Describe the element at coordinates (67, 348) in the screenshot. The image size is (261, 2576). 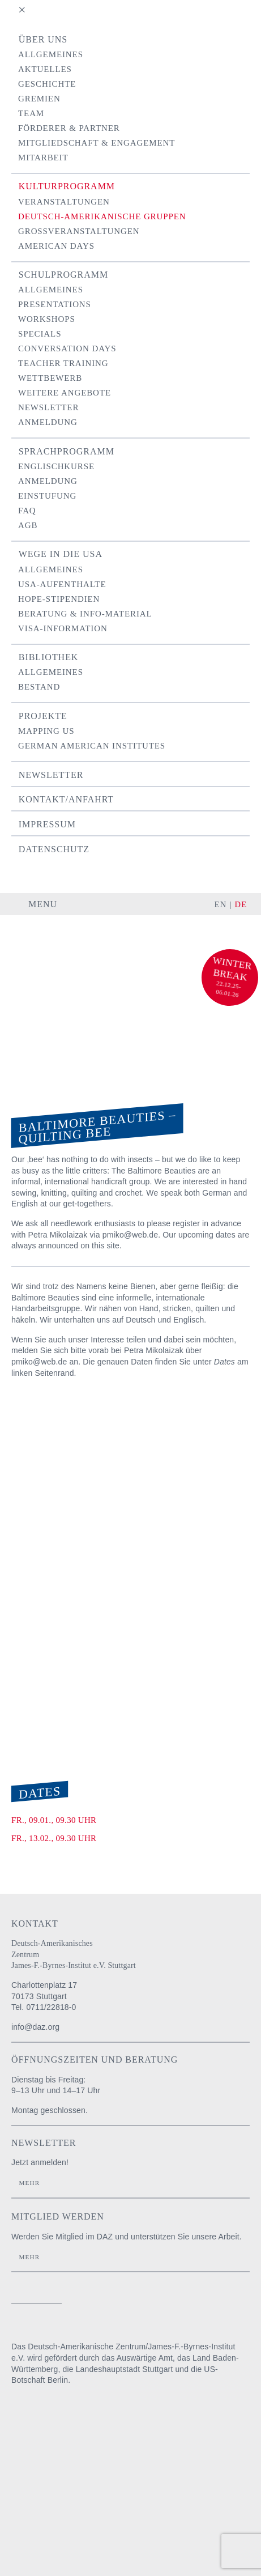
I see `Conversation Days` at that location.